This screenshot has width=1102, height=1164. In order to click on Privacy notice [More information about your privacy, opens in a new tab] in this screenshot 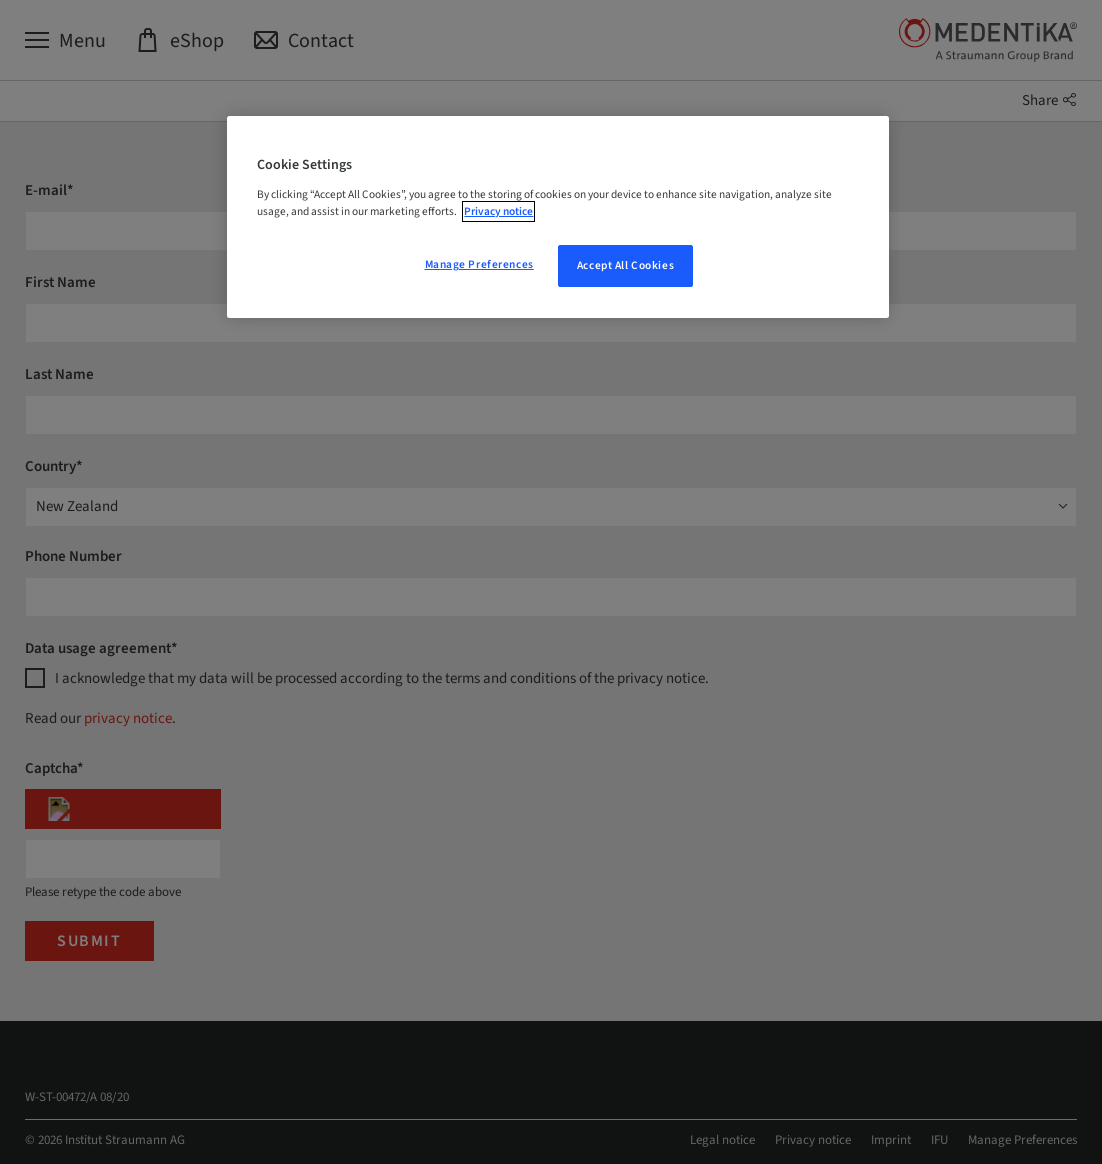, I will do `click(498, 211)`.